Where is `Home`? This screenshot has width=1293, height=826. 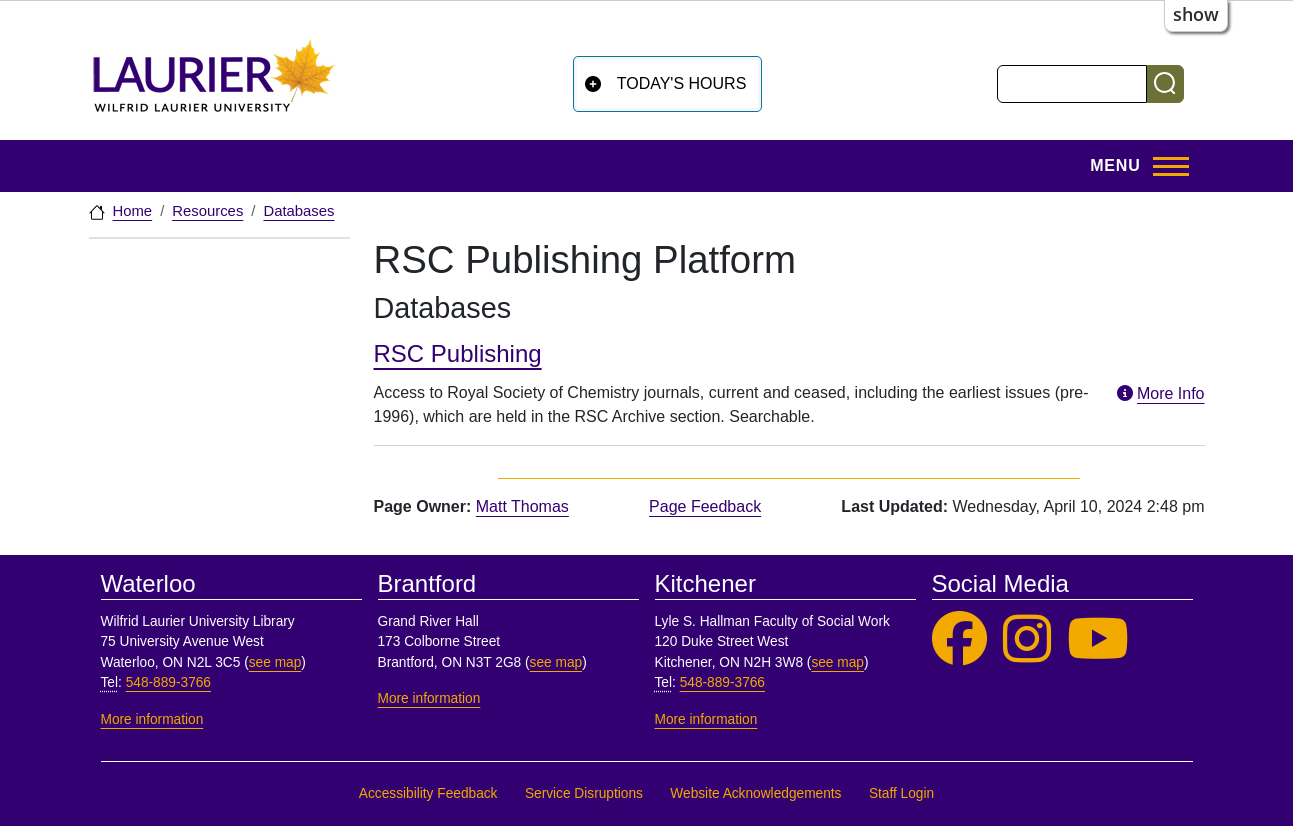
Home is located at coordinates (133, 211).